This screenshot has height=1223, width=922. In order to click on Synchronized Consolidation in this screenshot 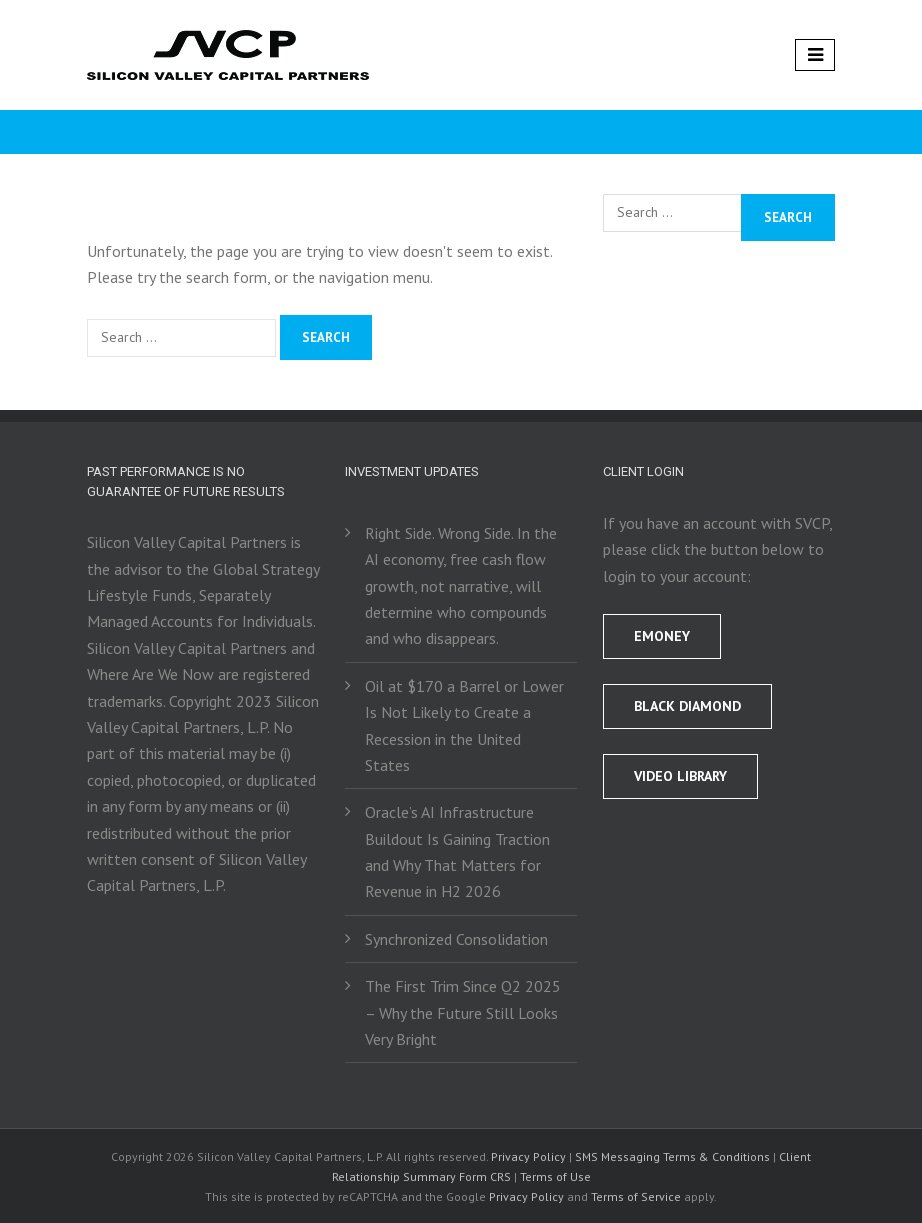, I will do `click(456, 939)`.